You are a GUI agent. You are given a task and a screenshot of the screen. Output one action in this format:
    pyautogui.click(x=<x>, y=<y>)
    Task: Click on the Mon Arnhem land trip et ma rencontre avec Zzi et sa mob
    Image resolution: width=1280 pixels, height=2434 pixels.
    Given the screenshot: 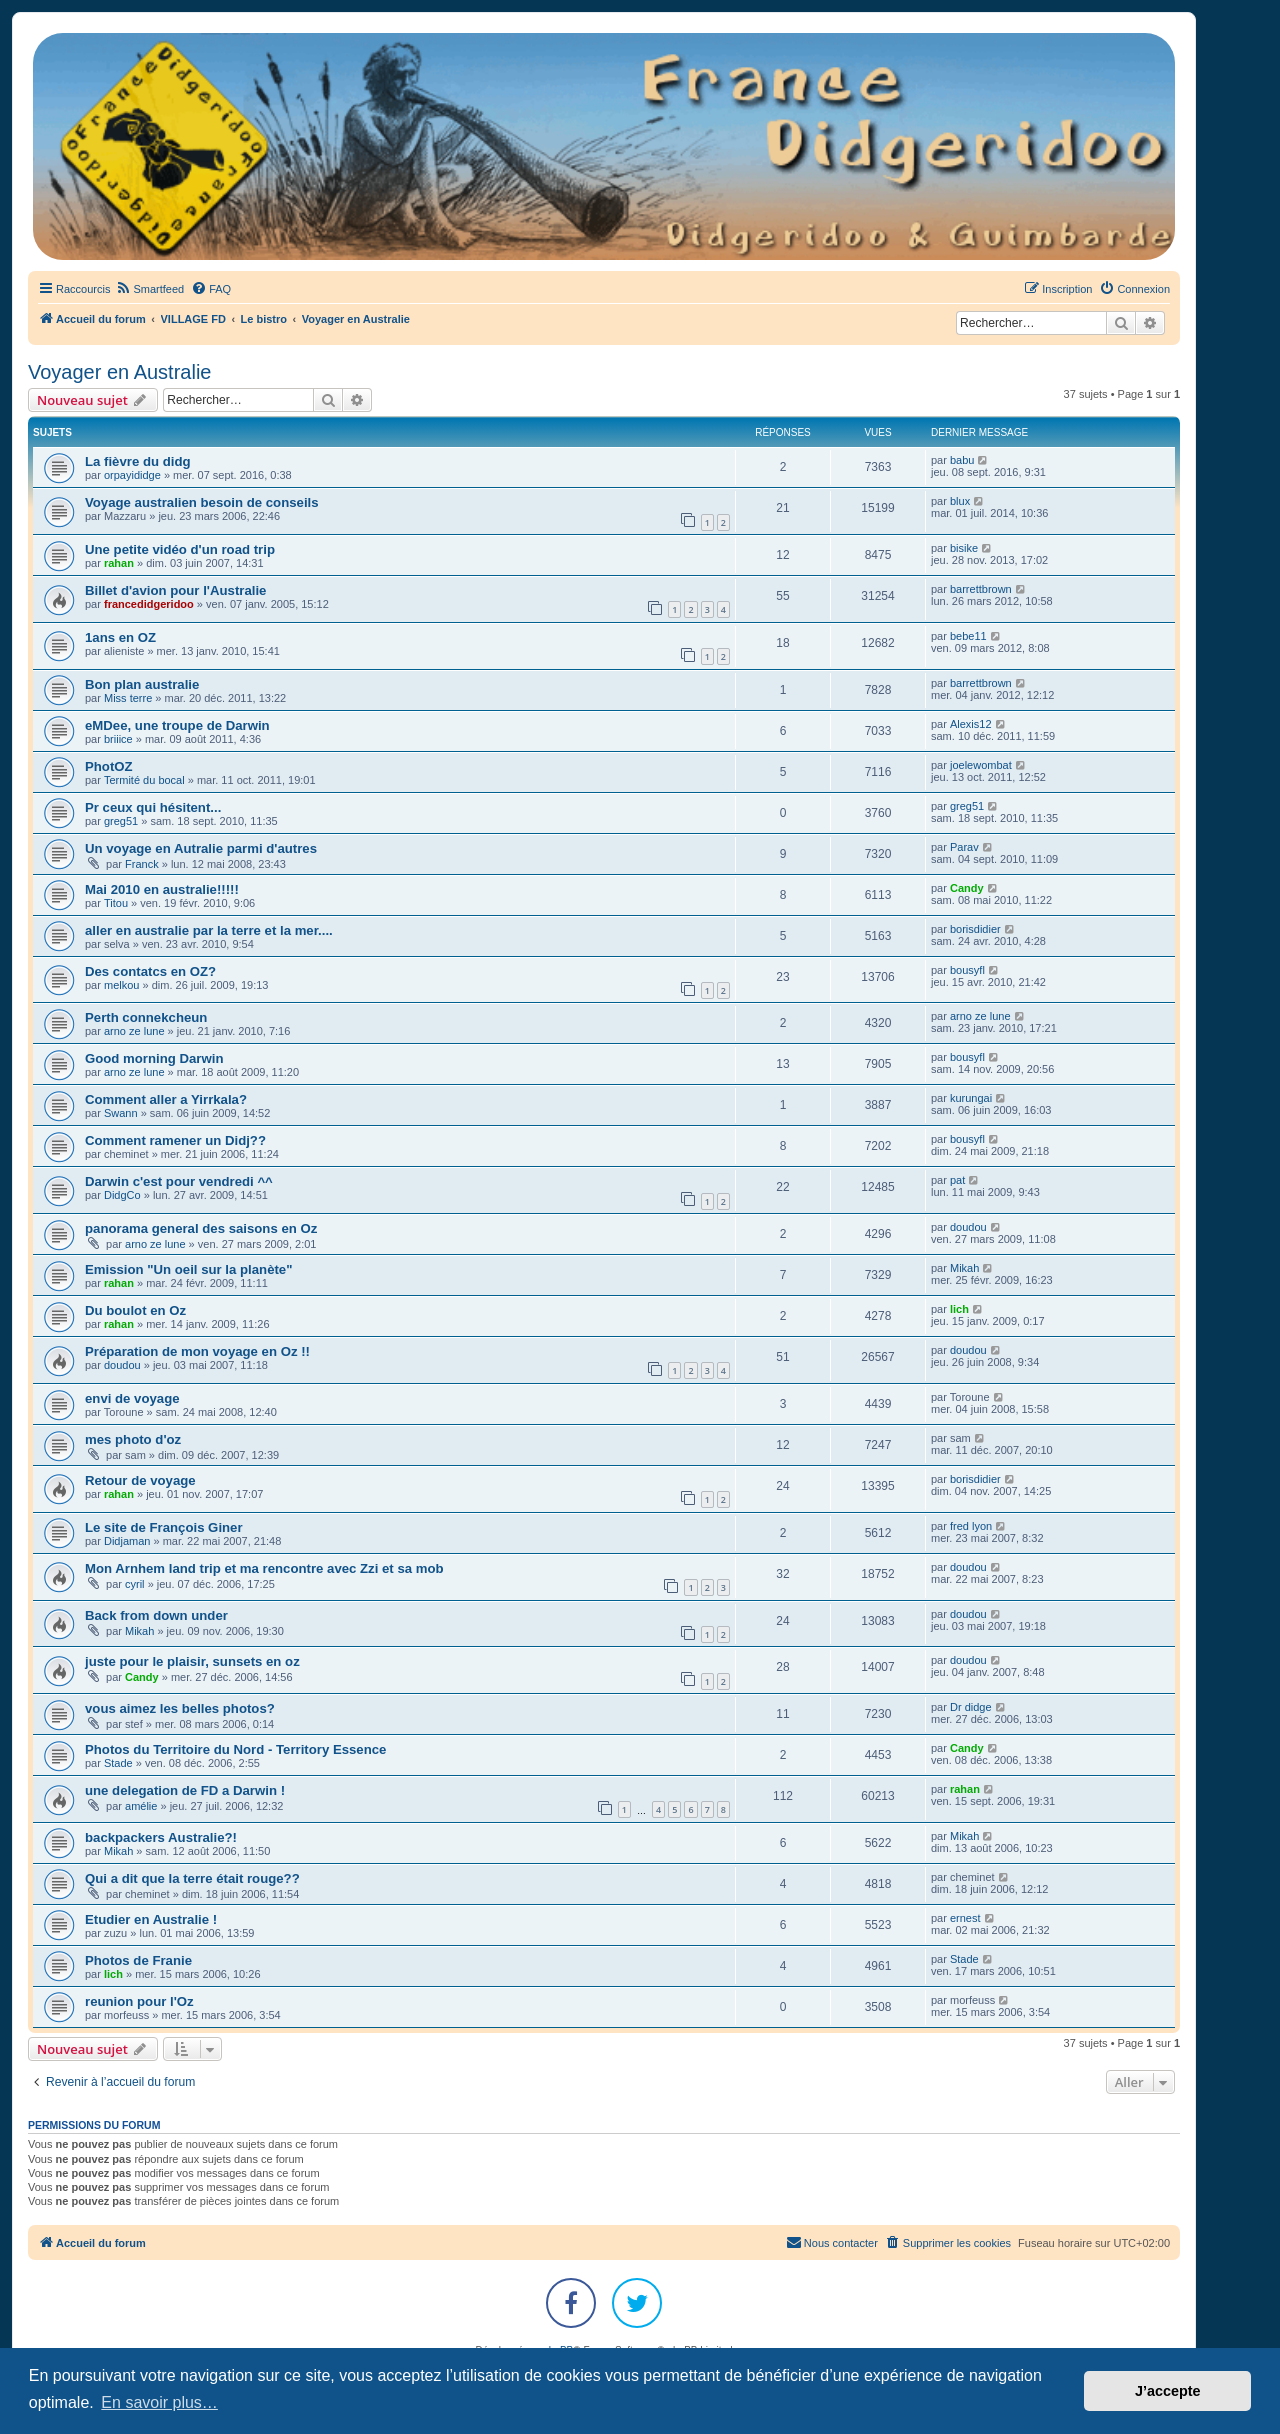 What is the action you would take?
    pyautogui.click(x=264, y=1568)
    